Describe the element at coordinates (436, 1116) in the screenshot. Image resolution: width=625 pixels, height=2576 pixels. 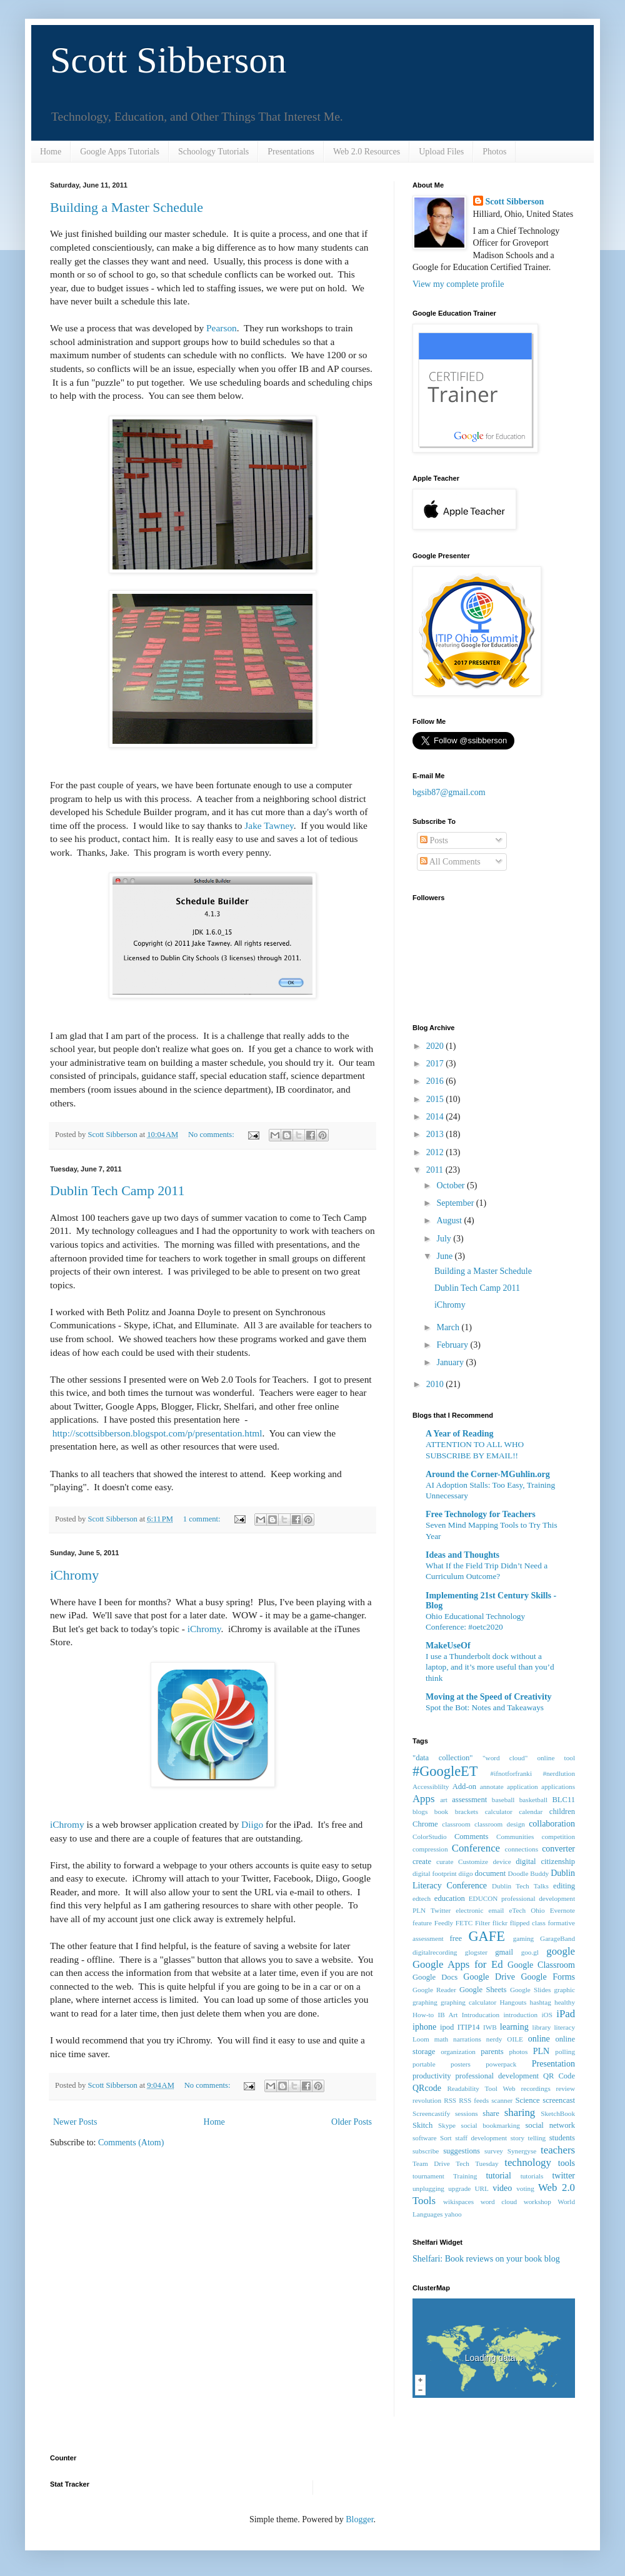
I see `2014` at that location.